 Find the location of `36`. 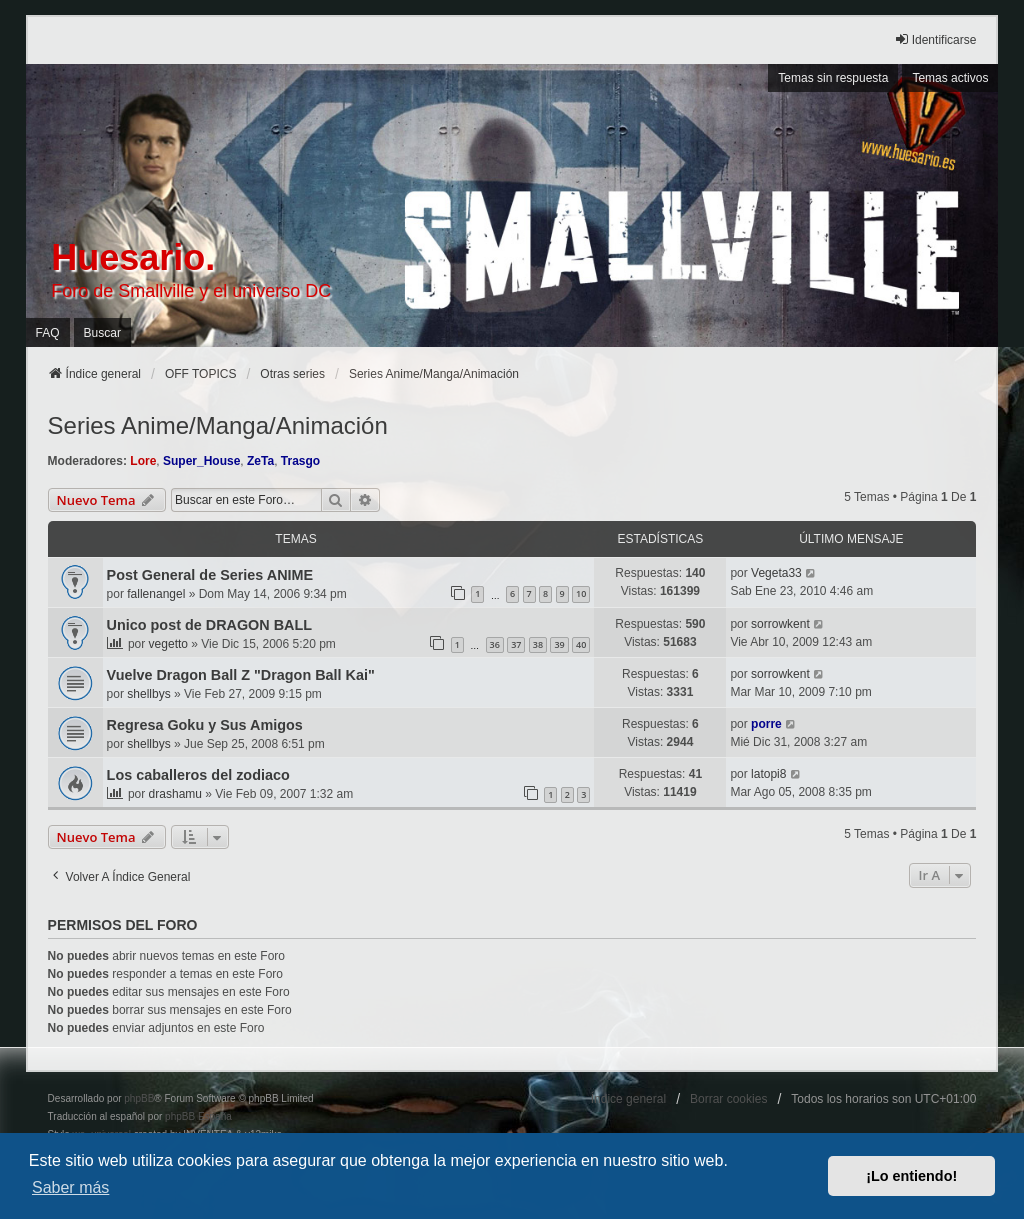

36 is located at coordinates (495, 644).